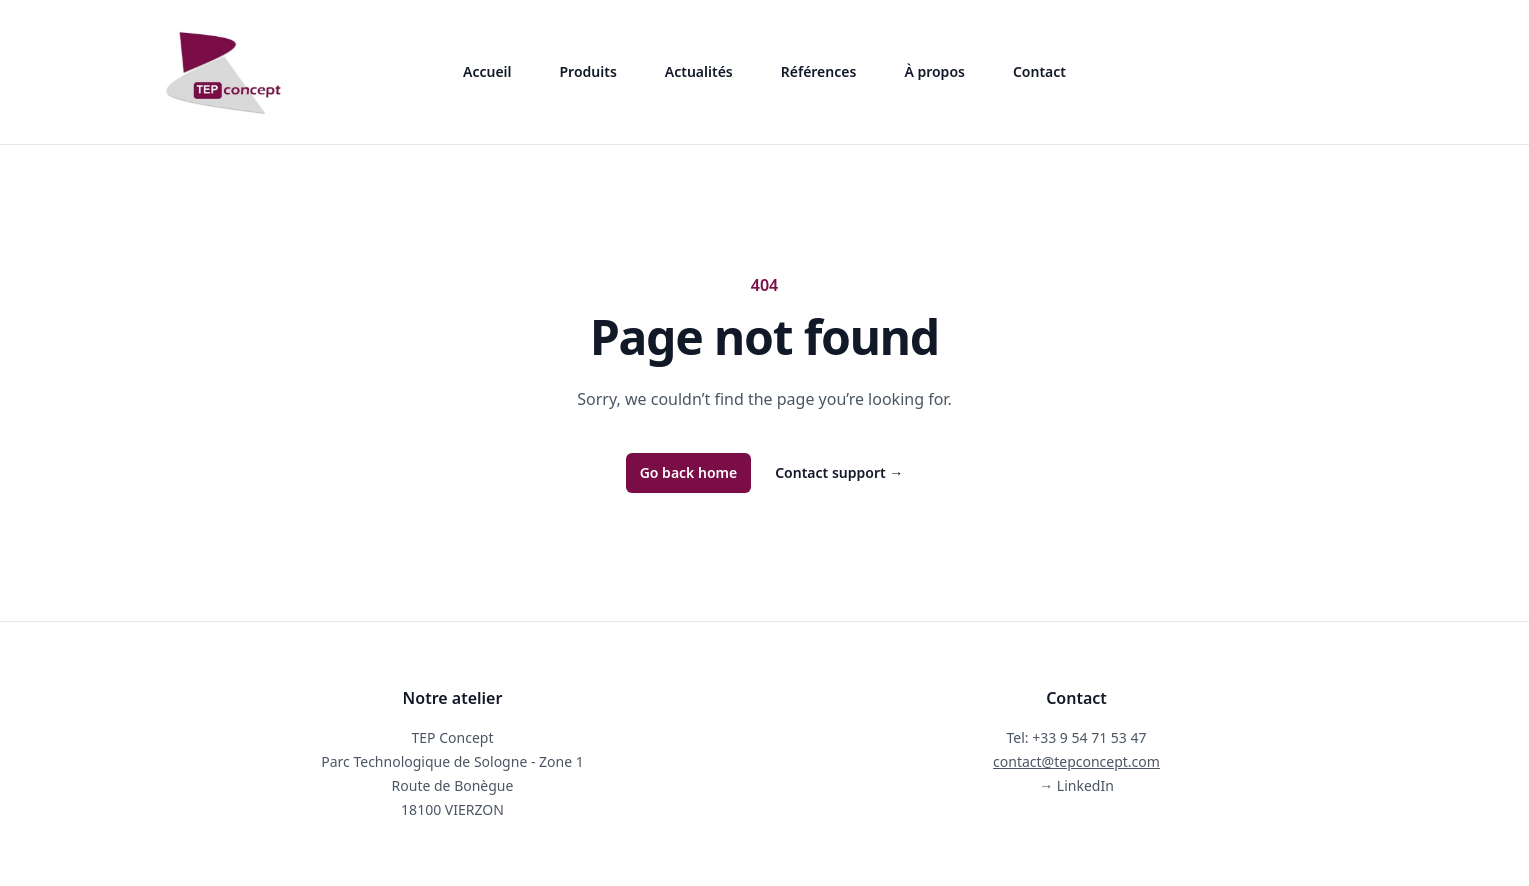 The height and width of the screenshot is (886, 1529). What do you see at coordinates (839, 472) in the screenshot?
I see `Contact support` at bounding box center [839, 472].